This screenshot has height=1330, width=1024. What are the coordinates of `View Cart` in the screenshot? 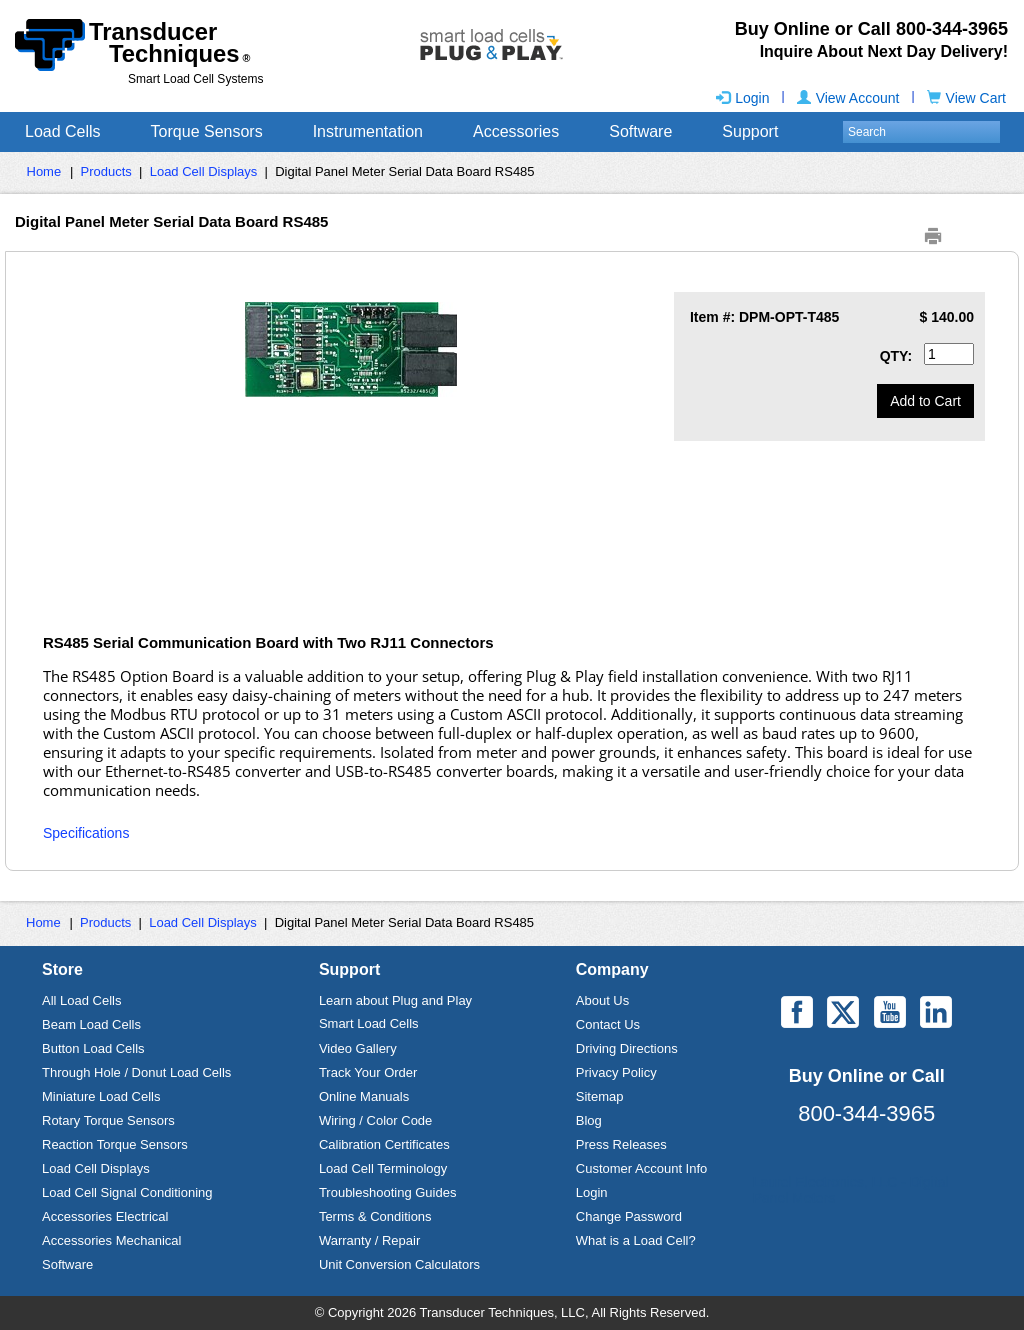 It's located at (966, 98).